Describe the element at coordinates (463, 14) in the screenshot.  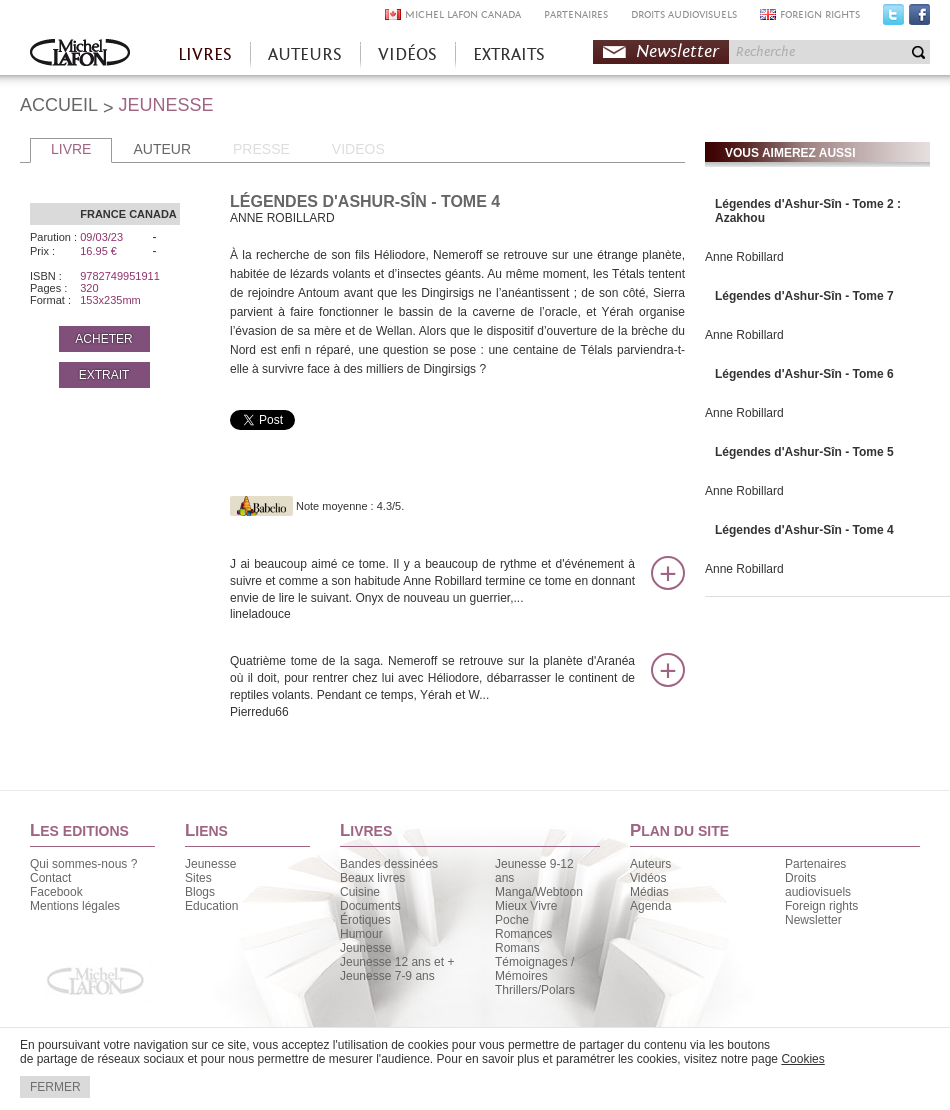
I see `MICHEL LAFON CANADA` at that location.